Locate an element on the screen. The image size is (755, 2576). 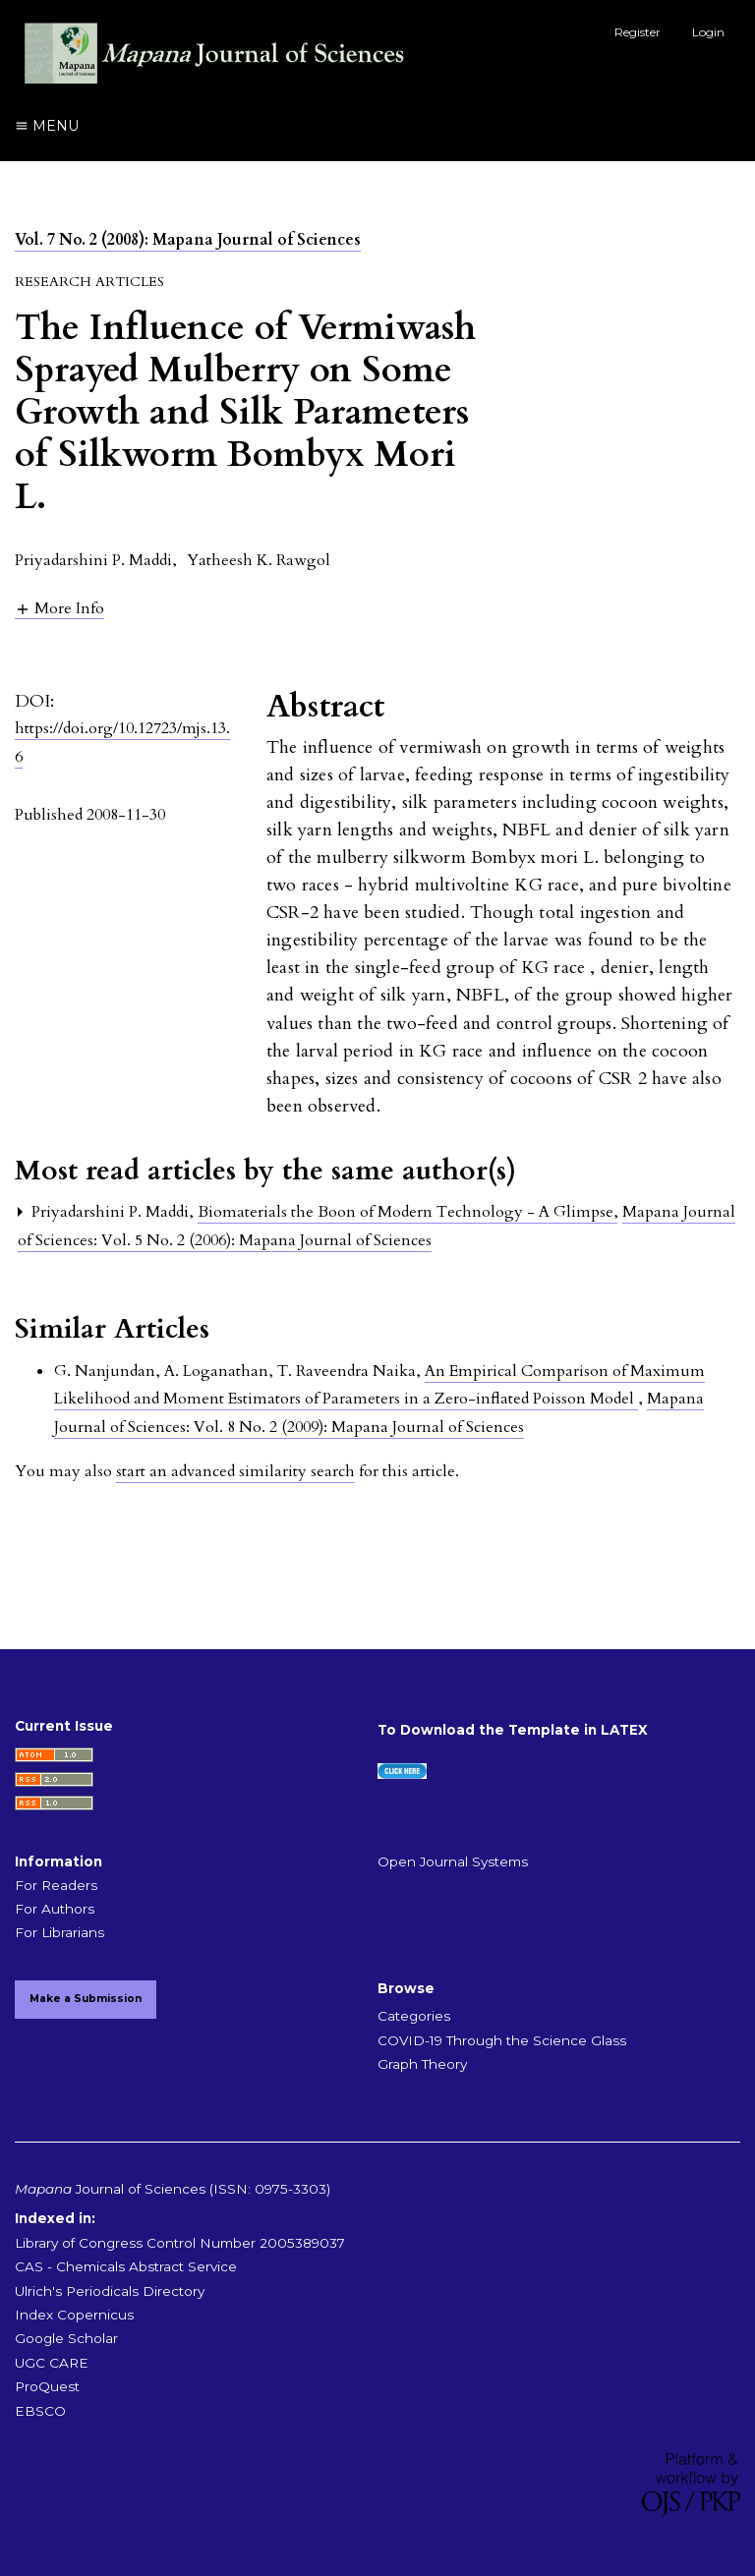
Vol. 7 No. 2 (2008): Mapana Journal of Sciences is located at coordinates (188, 240).